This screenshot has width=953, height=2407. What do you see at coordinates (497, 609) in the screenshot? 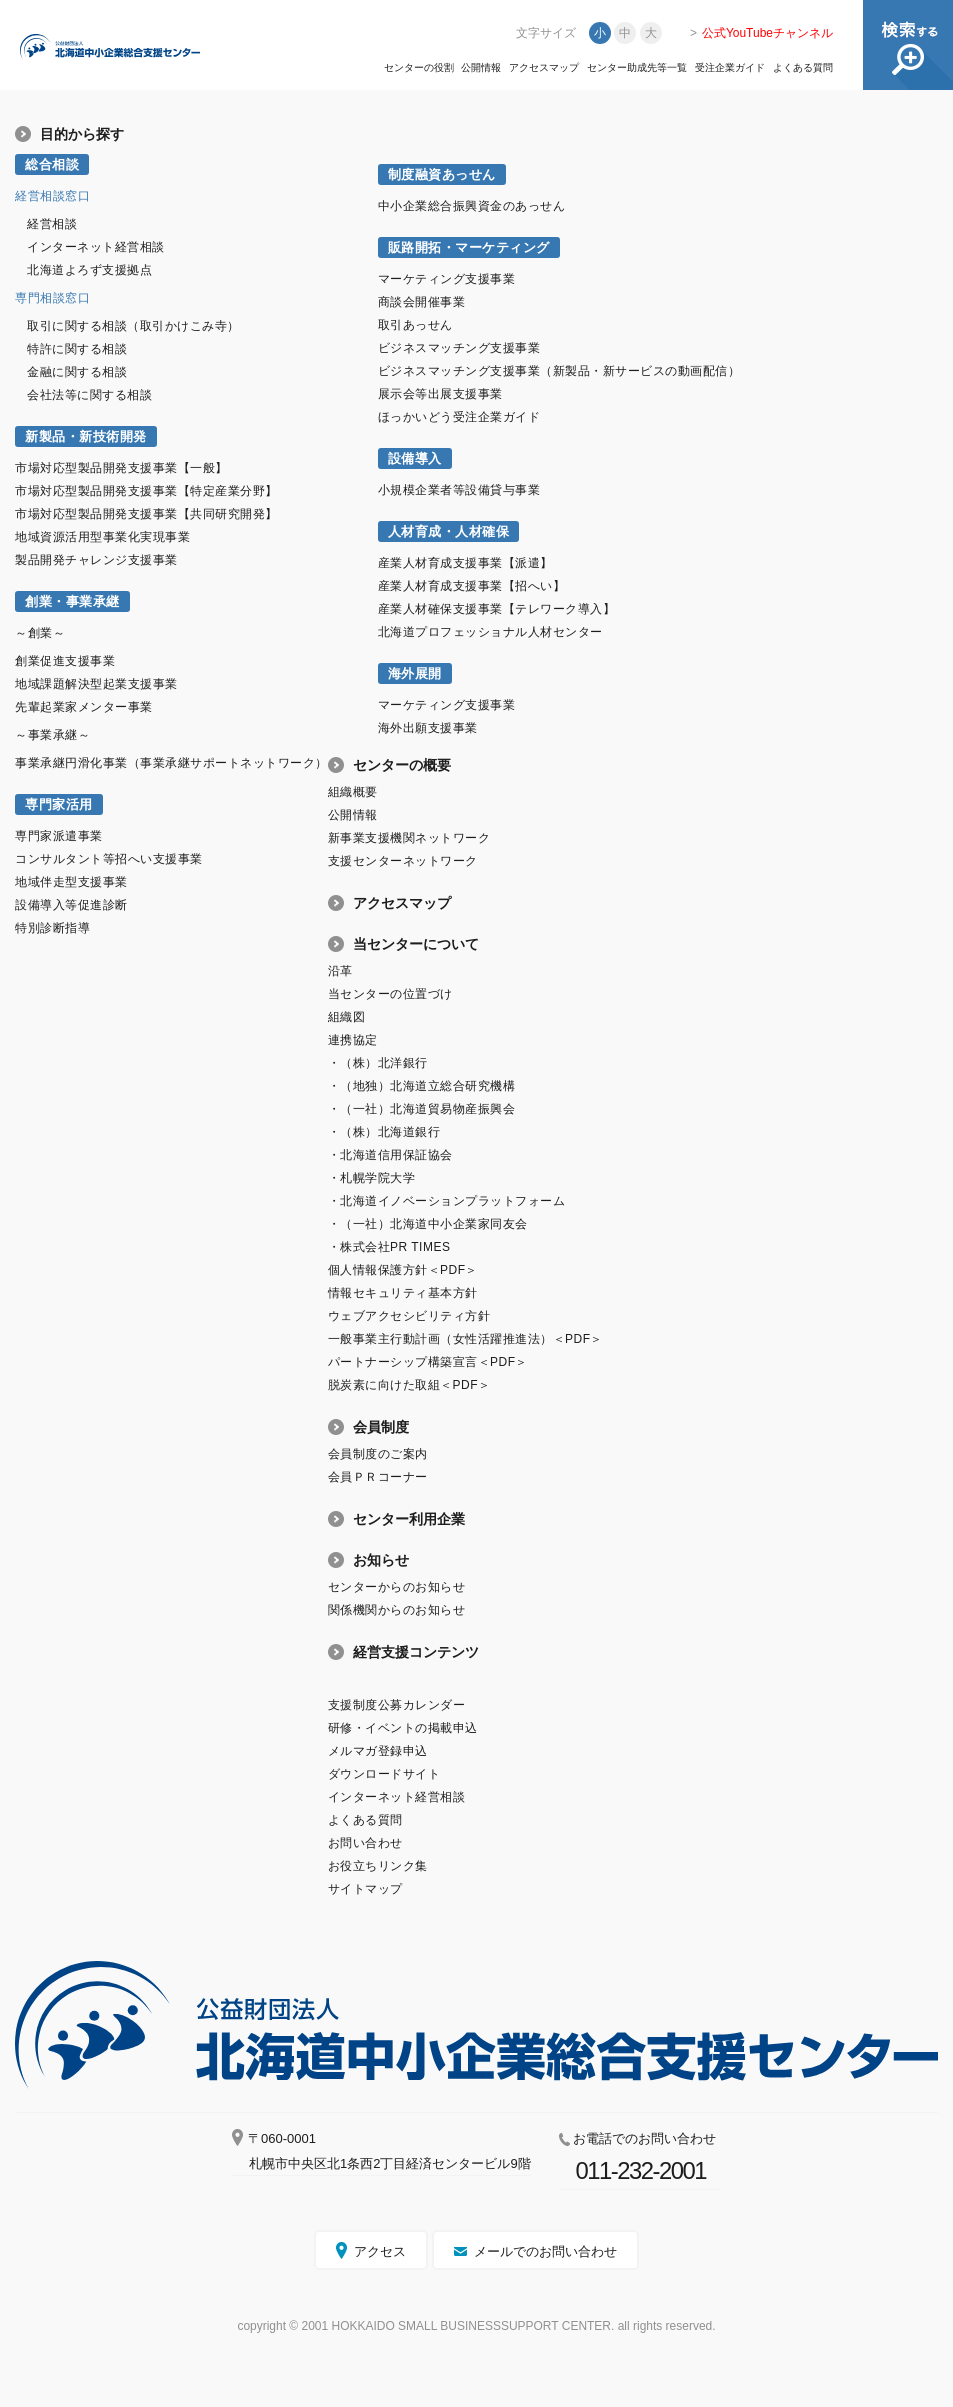
I see `産業人材確保支援事業【テレワーク導入】` at bounding box center [497, 609].